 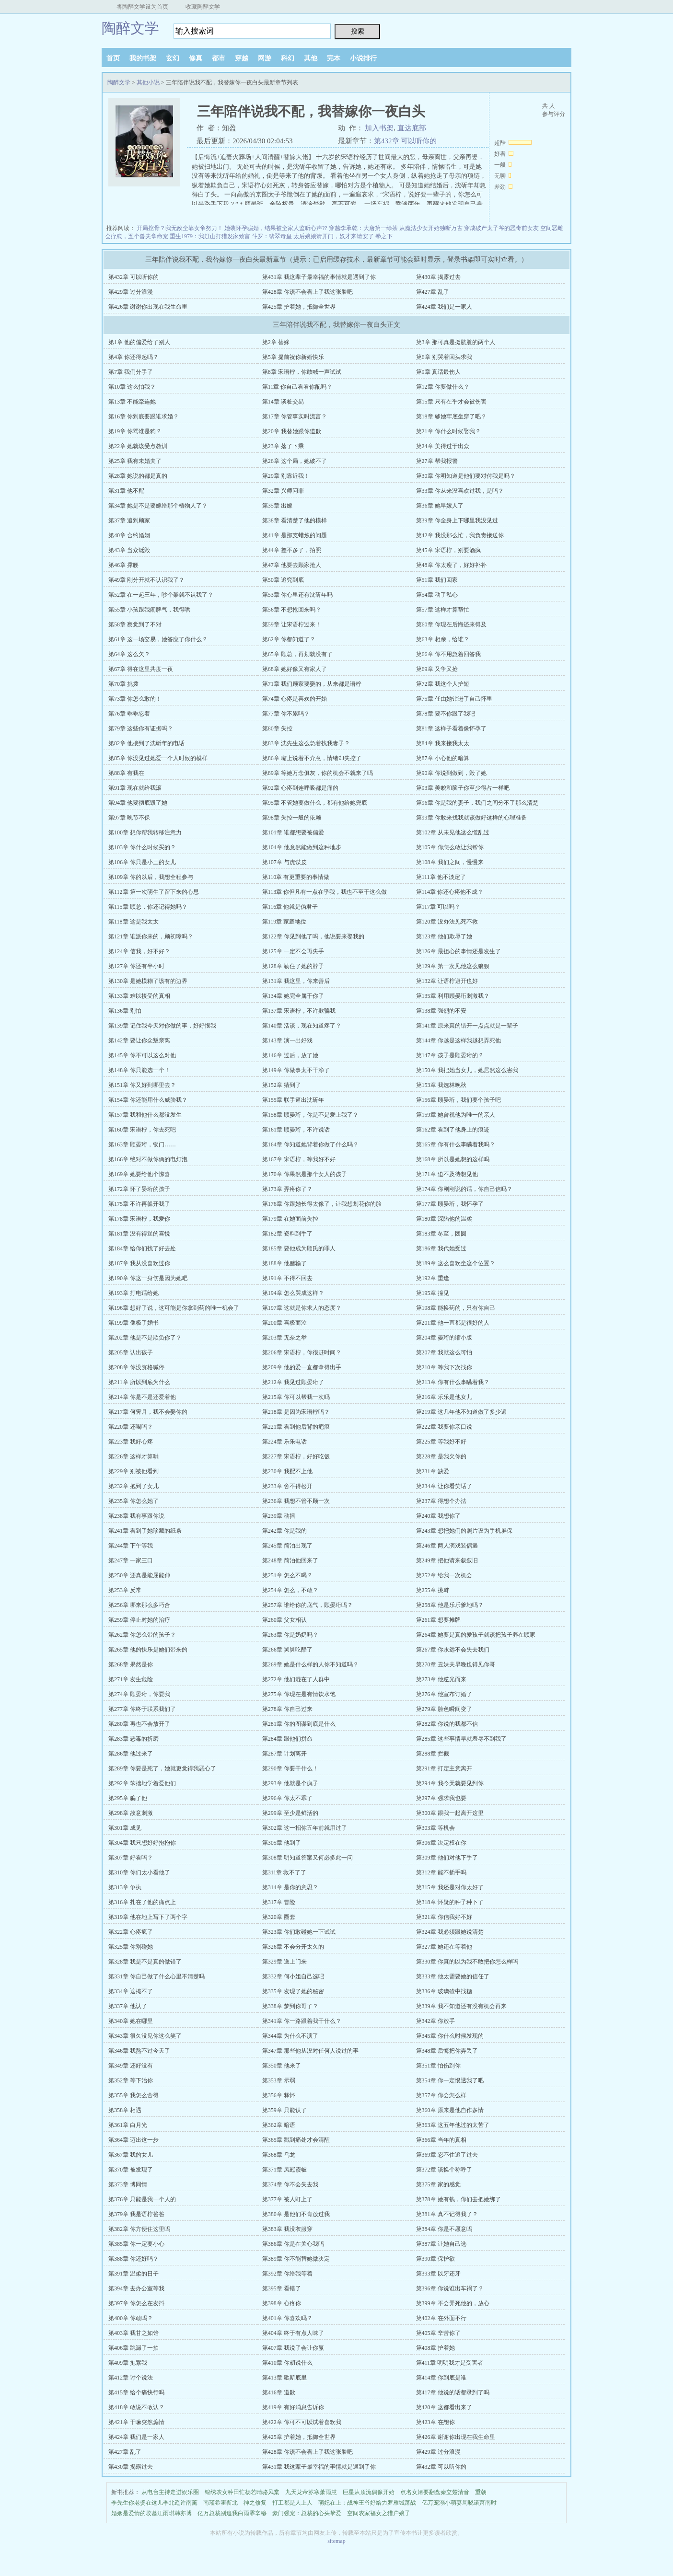 What do you see at coordinates (467, 1961) in the screenshot?
I see `第330章 你真的以为我不敢把你怎么样吗` at bounding box center [467, 1961].